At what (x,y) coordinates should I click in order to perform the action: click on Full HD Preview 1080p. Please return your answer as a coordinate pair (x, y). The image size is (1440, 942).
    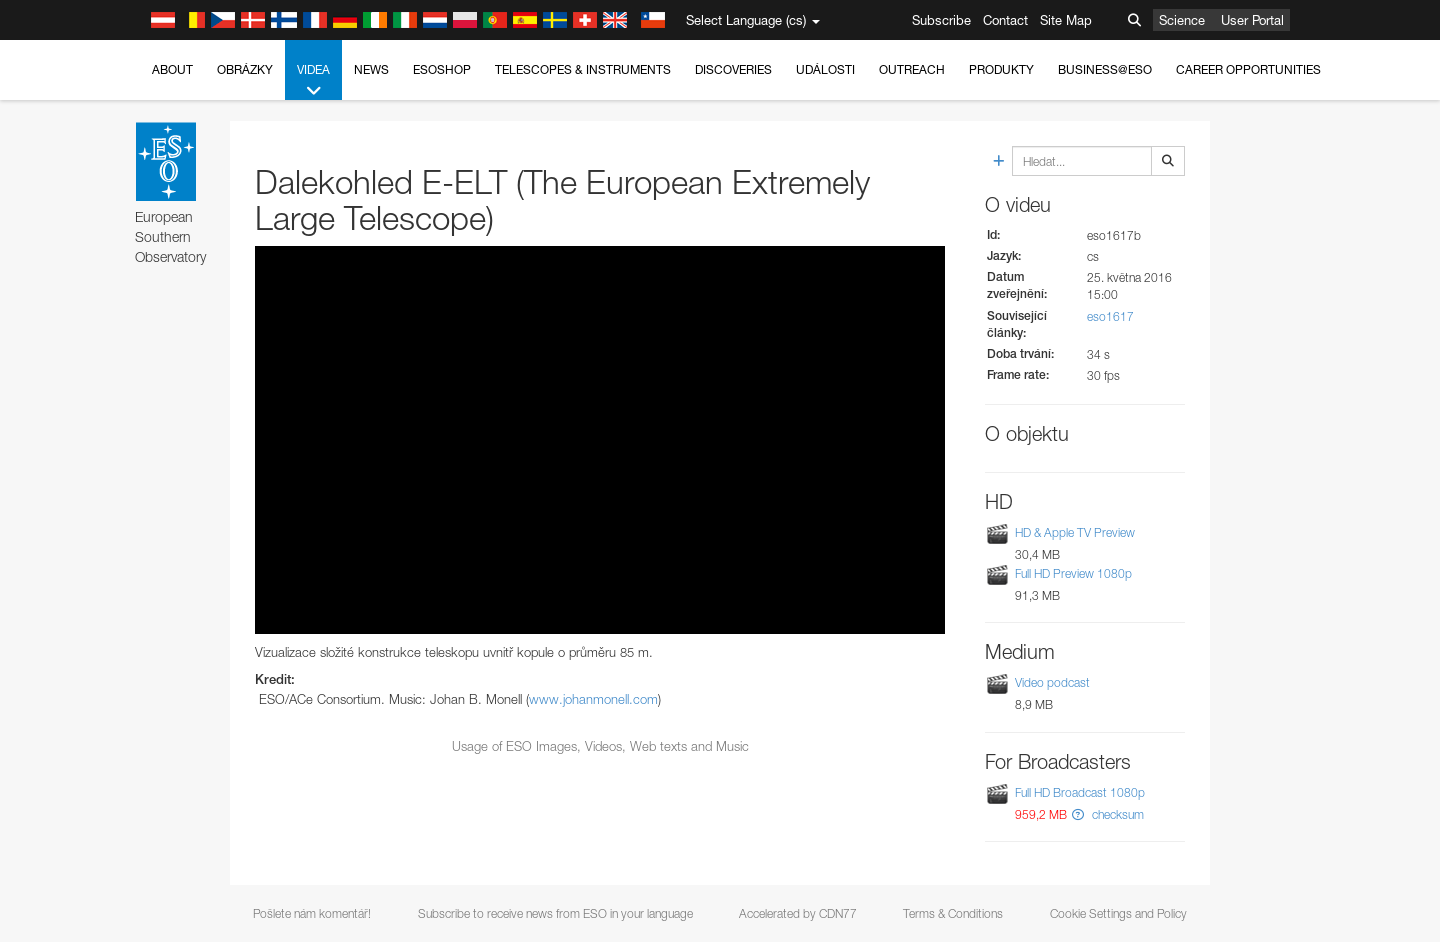
    Looking at the image, I should click on (1073, 573).